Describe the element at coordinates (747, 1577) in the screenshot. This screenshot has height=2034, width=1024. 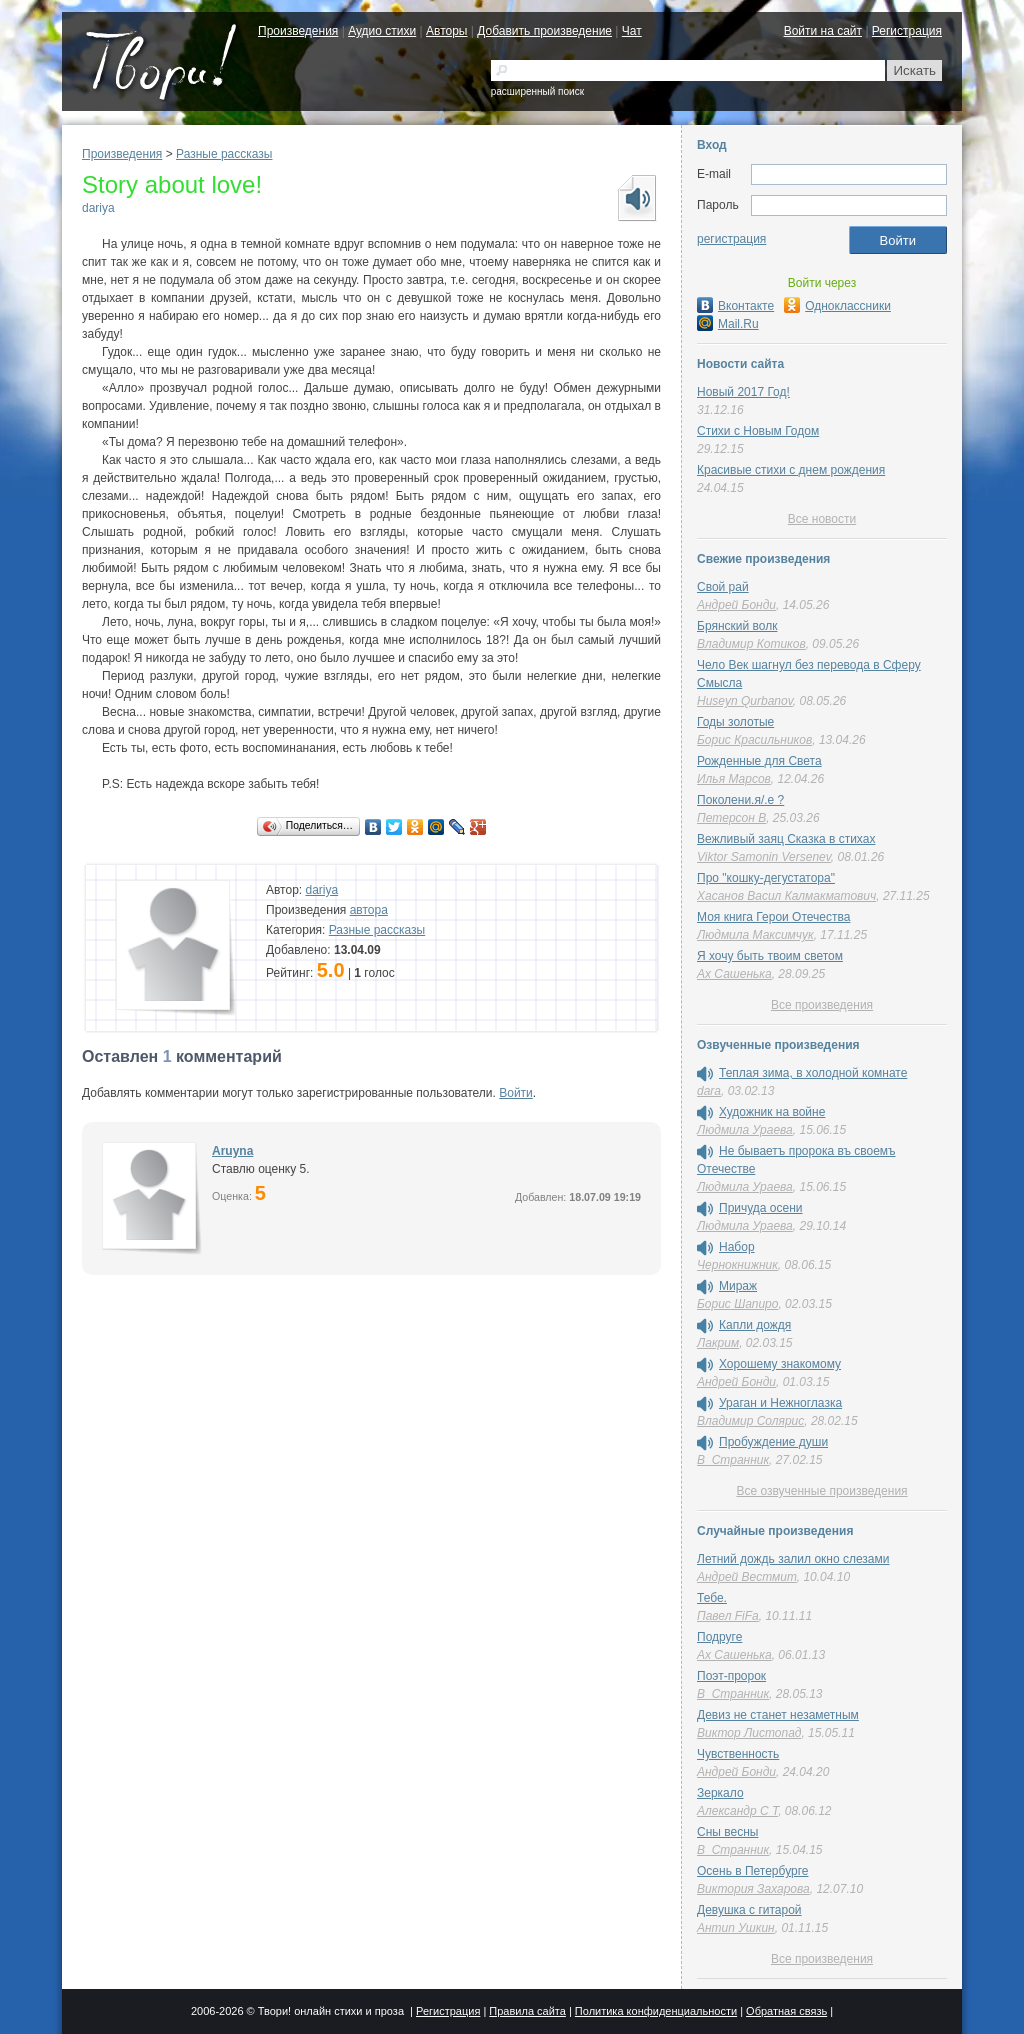
I see `Андрей Вестмит` at that location.